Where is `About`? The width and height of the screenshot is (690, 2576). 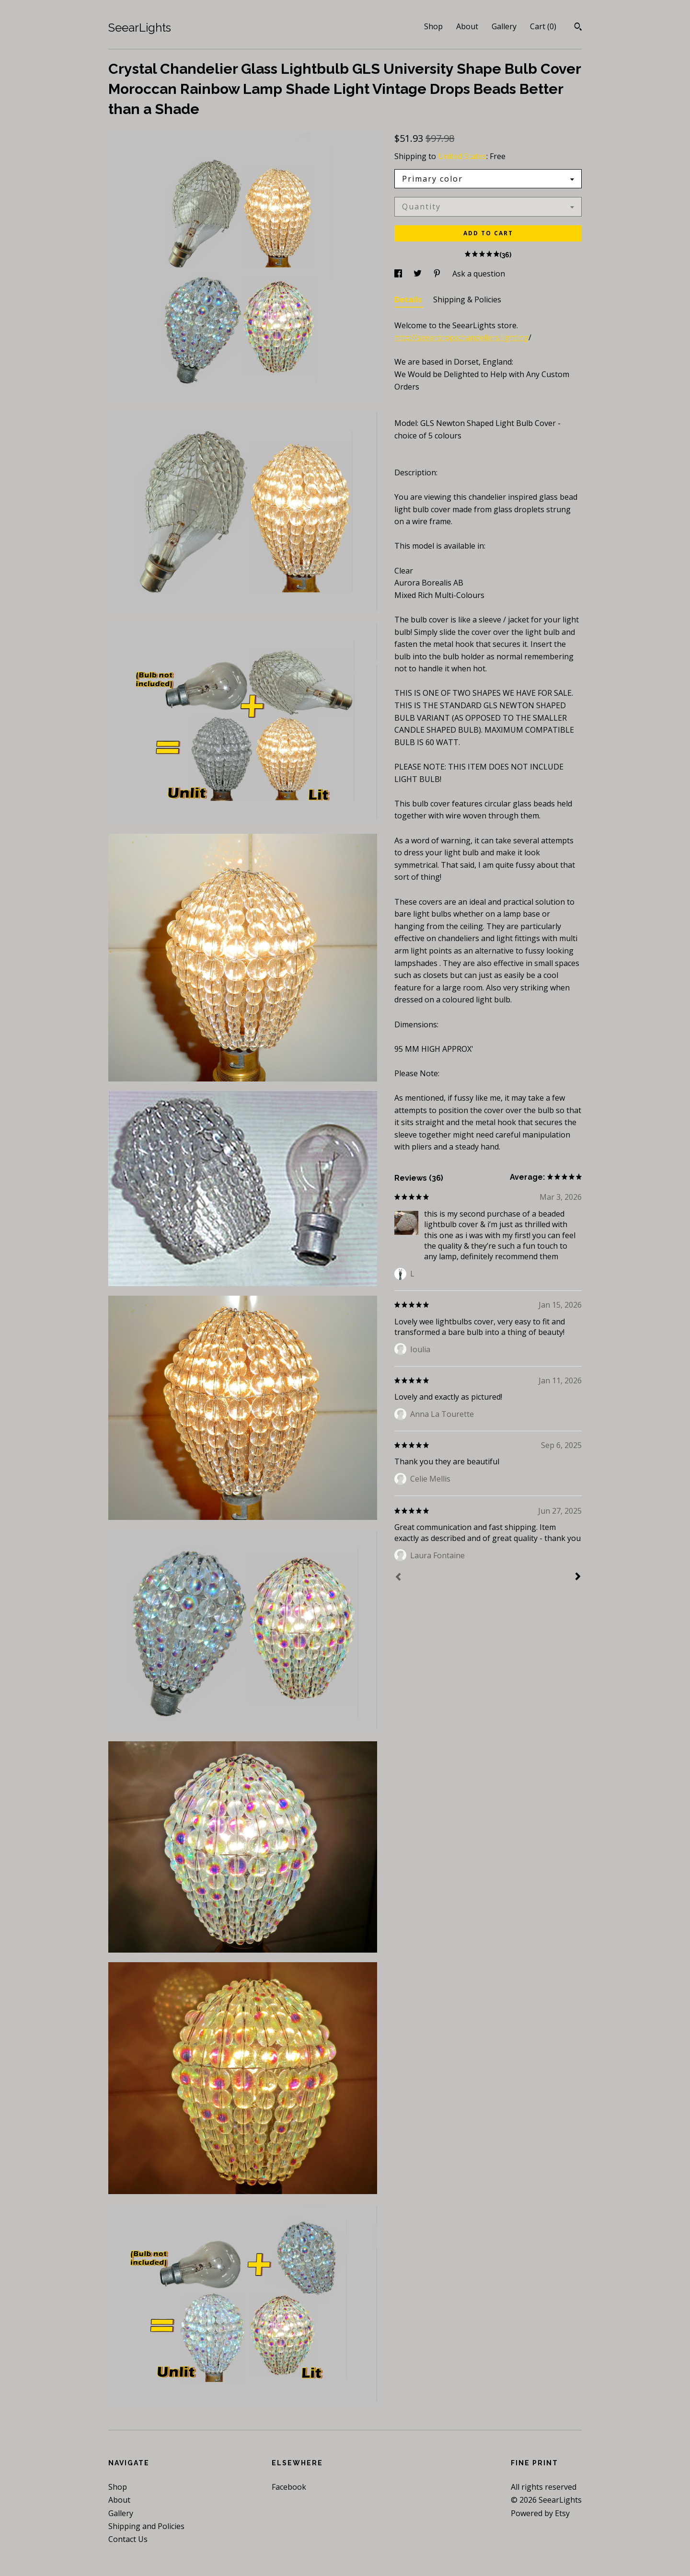 About is located at coordinates (467, 26).